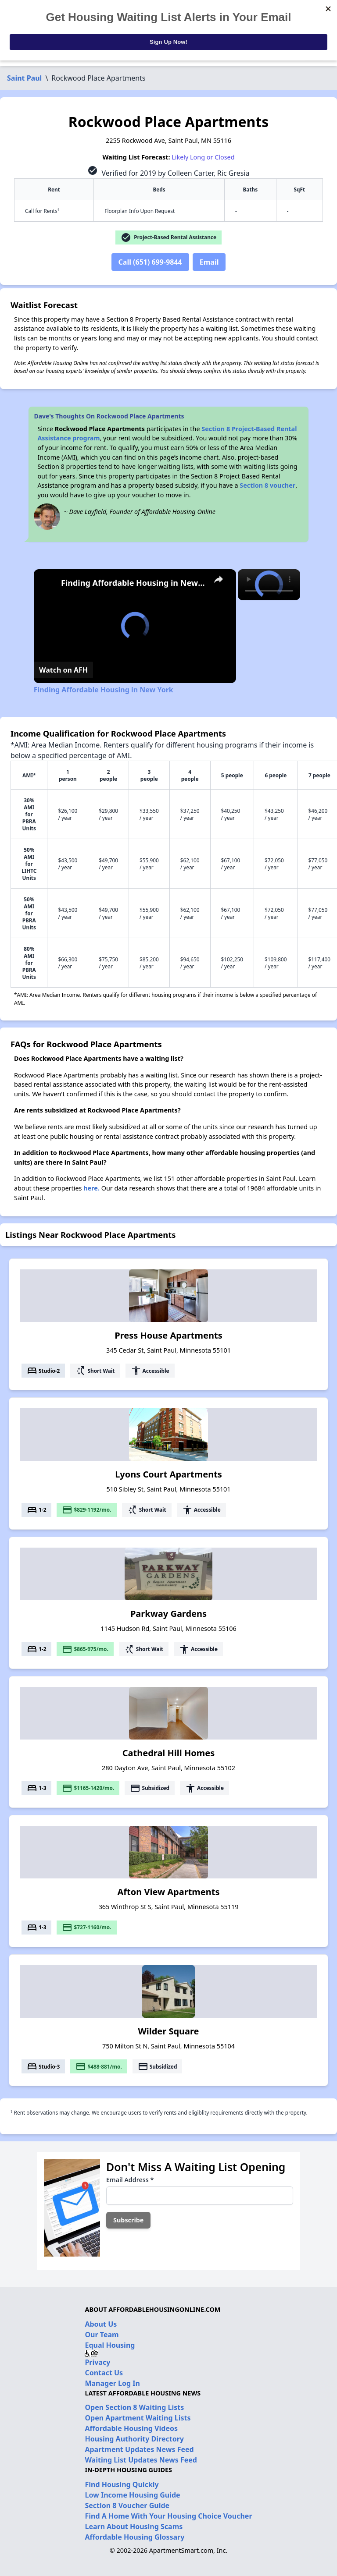 The height and width of the screenshot is (2576, 337). What do you see at coordinates (141, 2460) in the screenshot?
I see `Waiting List Updates News Feed` at bounding box center [141, 2460].